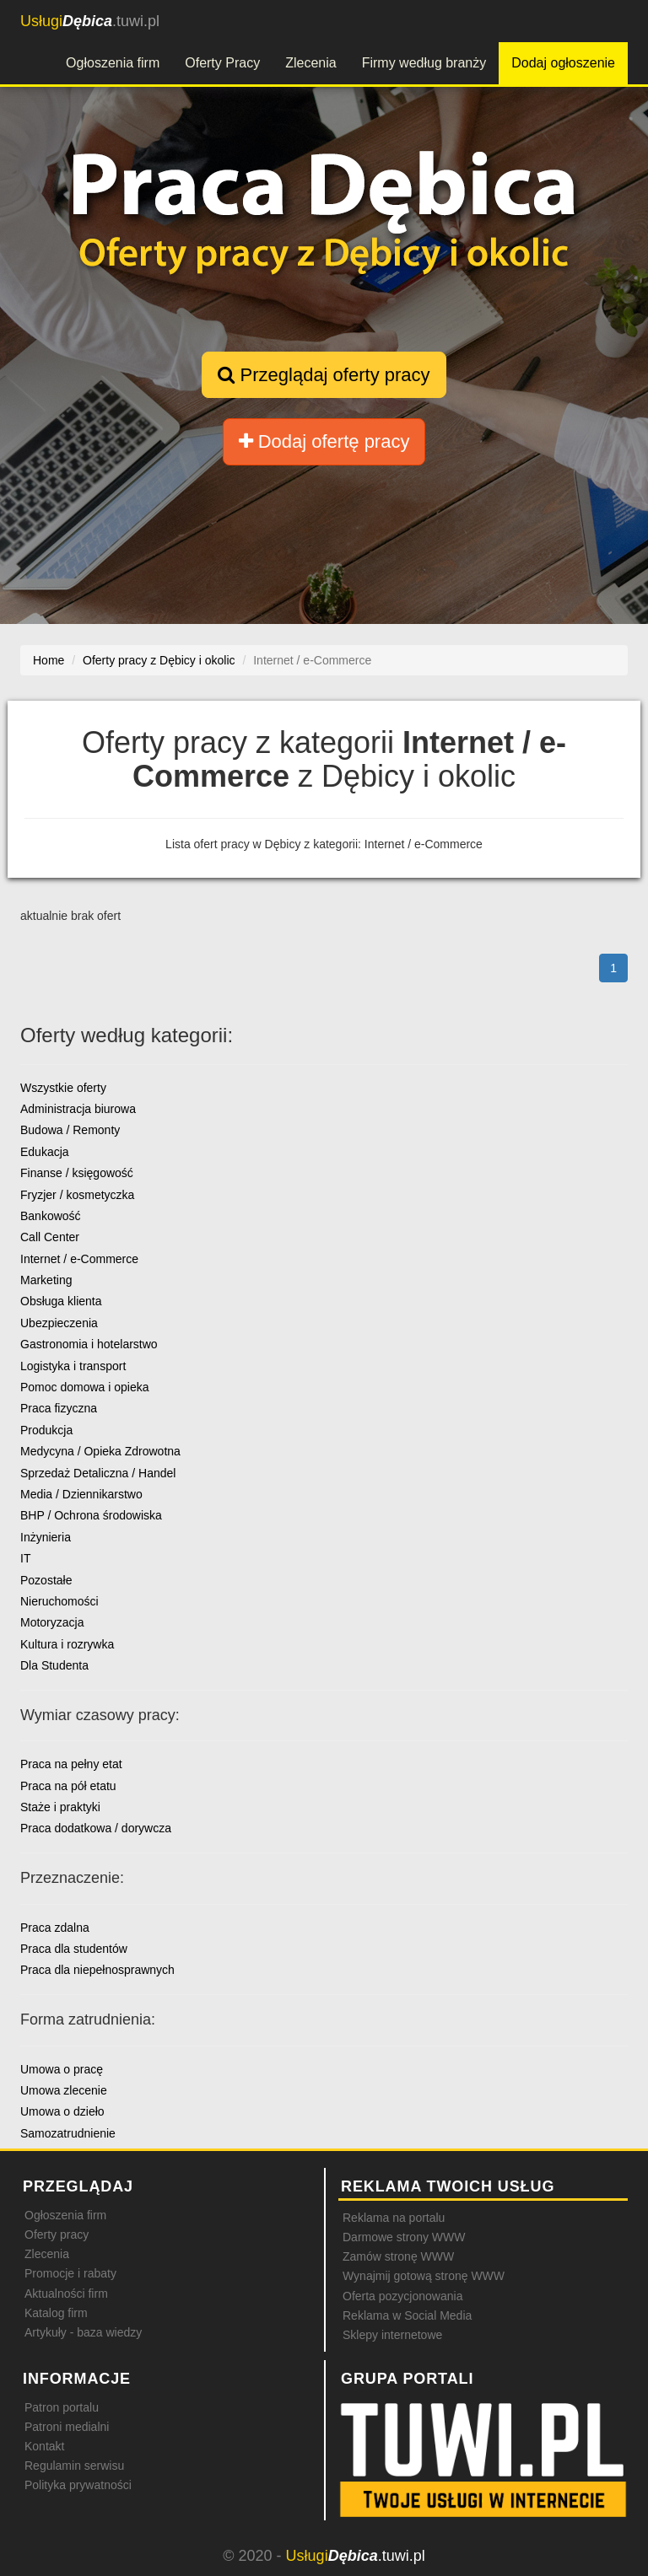 The height and width of the screenshot is (2576, 648). Describe the element at coordinates (398, 2256) in the screenshot. I see `Zamów stronę WWW` at that location.